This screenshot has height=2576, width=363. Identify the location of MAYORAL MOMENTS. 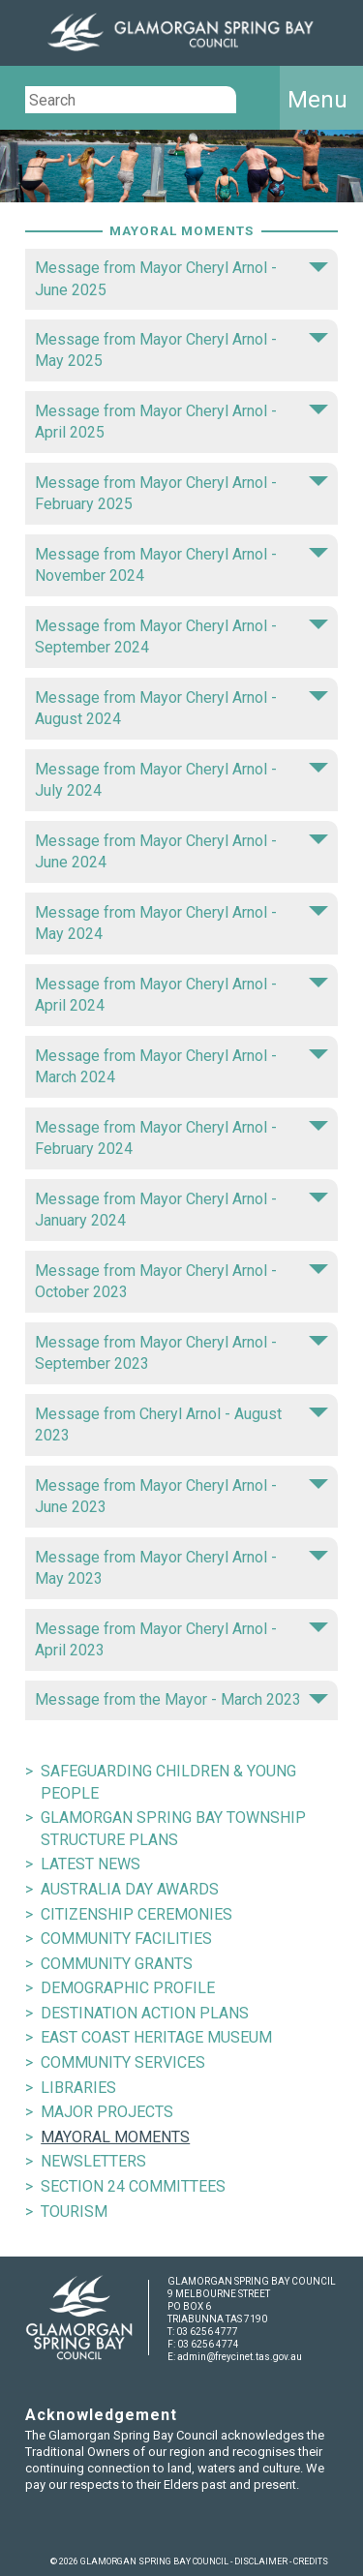
(115, 2137).